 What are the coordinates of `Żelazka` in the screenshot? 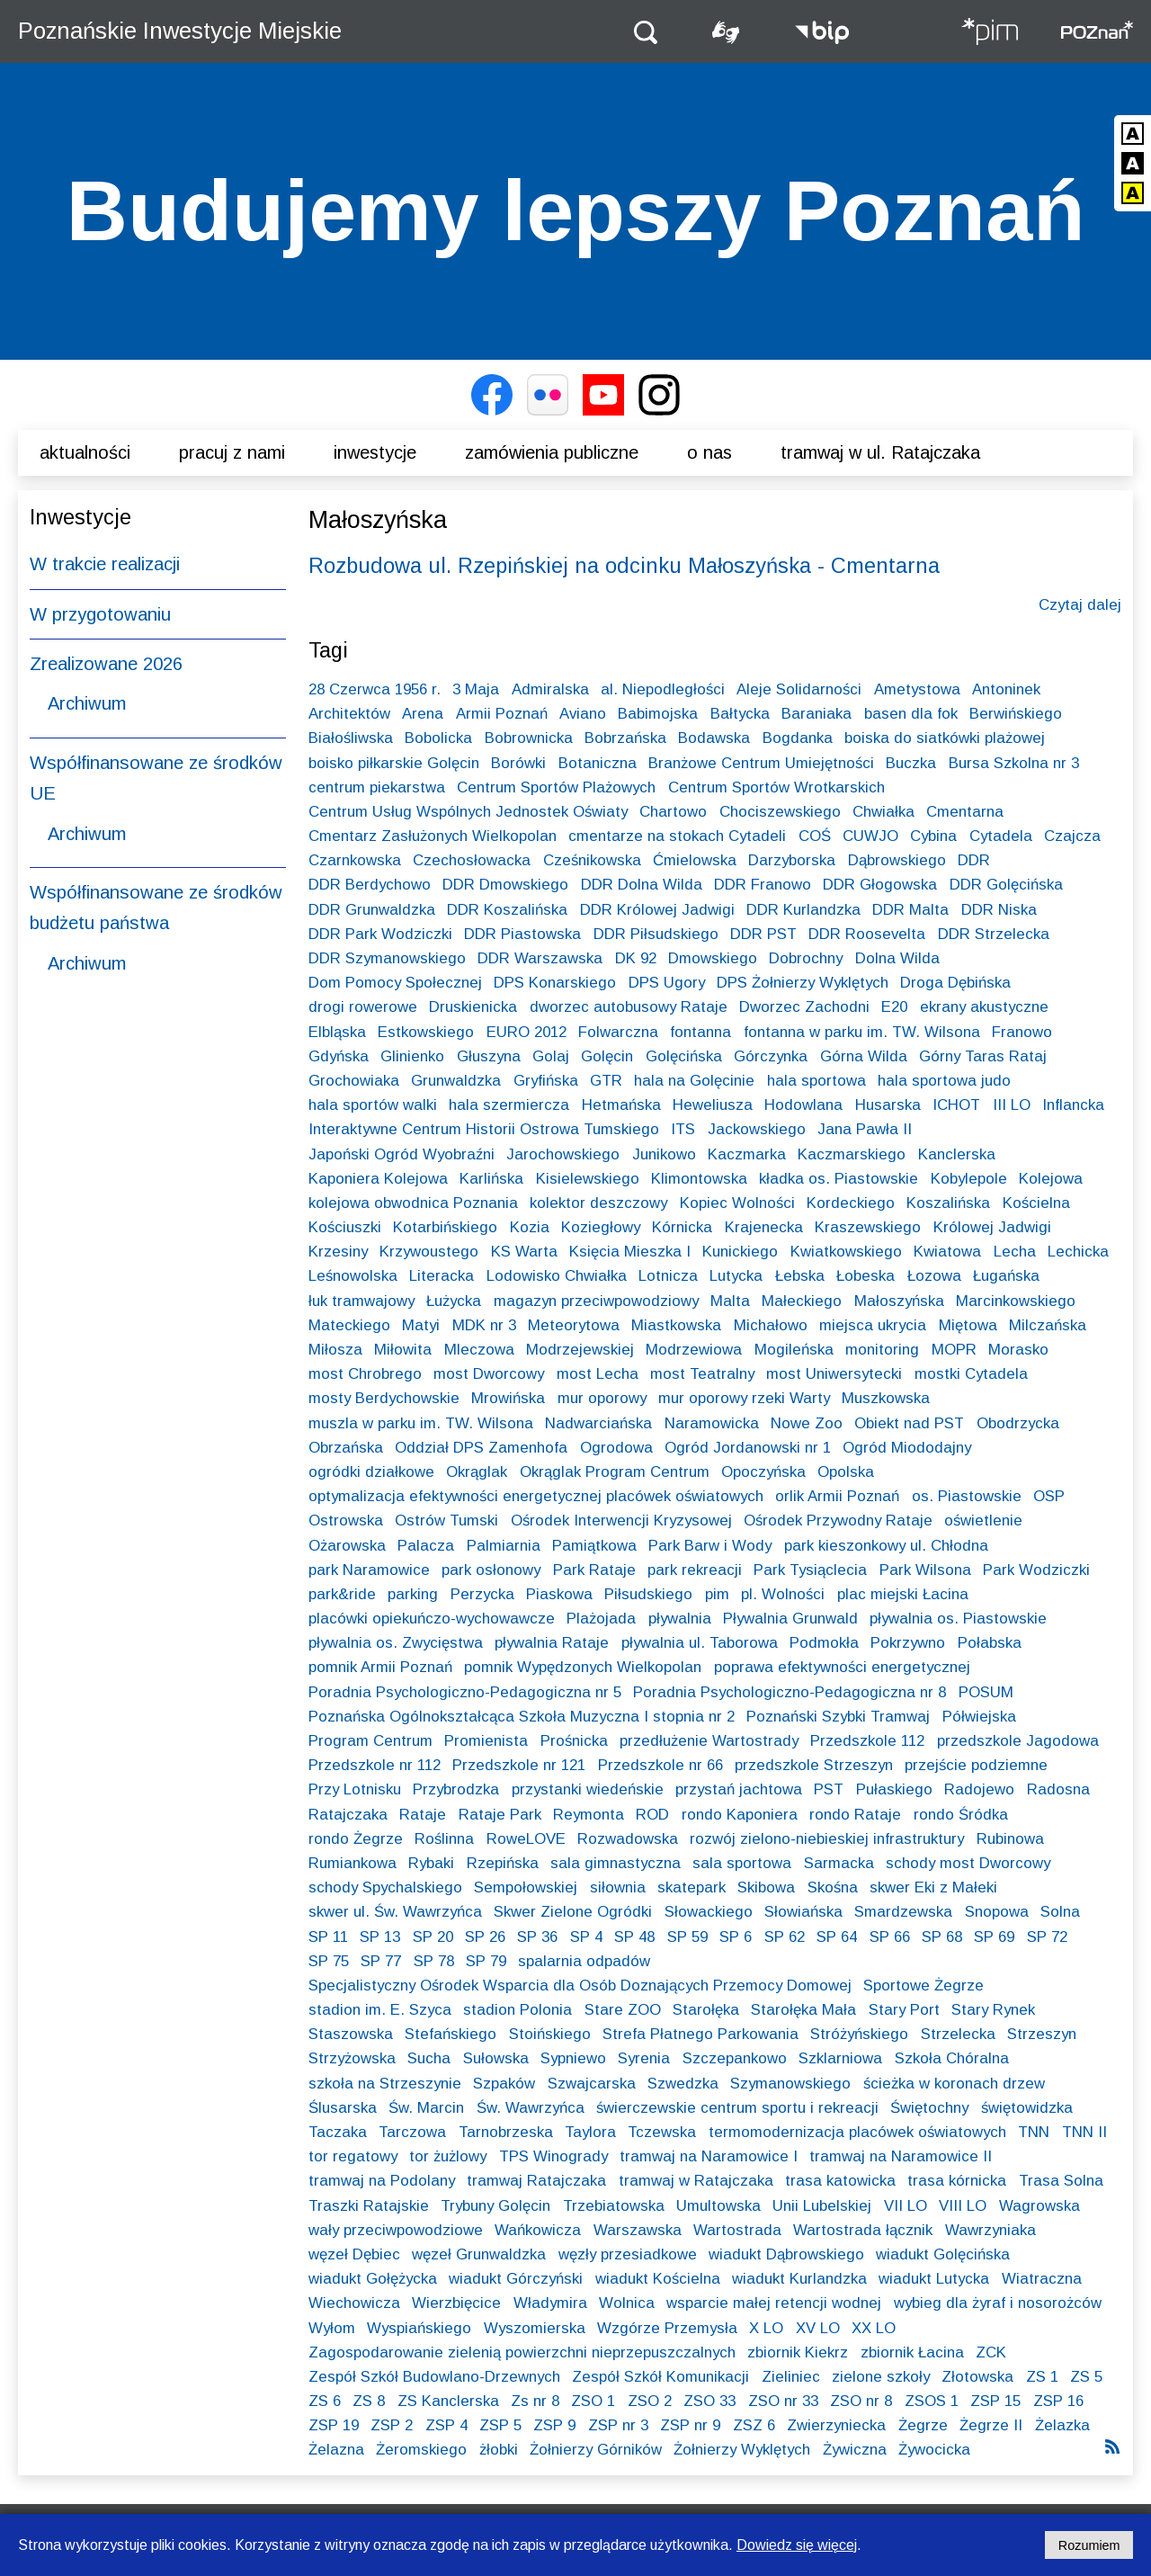 It's located at (1062, 2425).